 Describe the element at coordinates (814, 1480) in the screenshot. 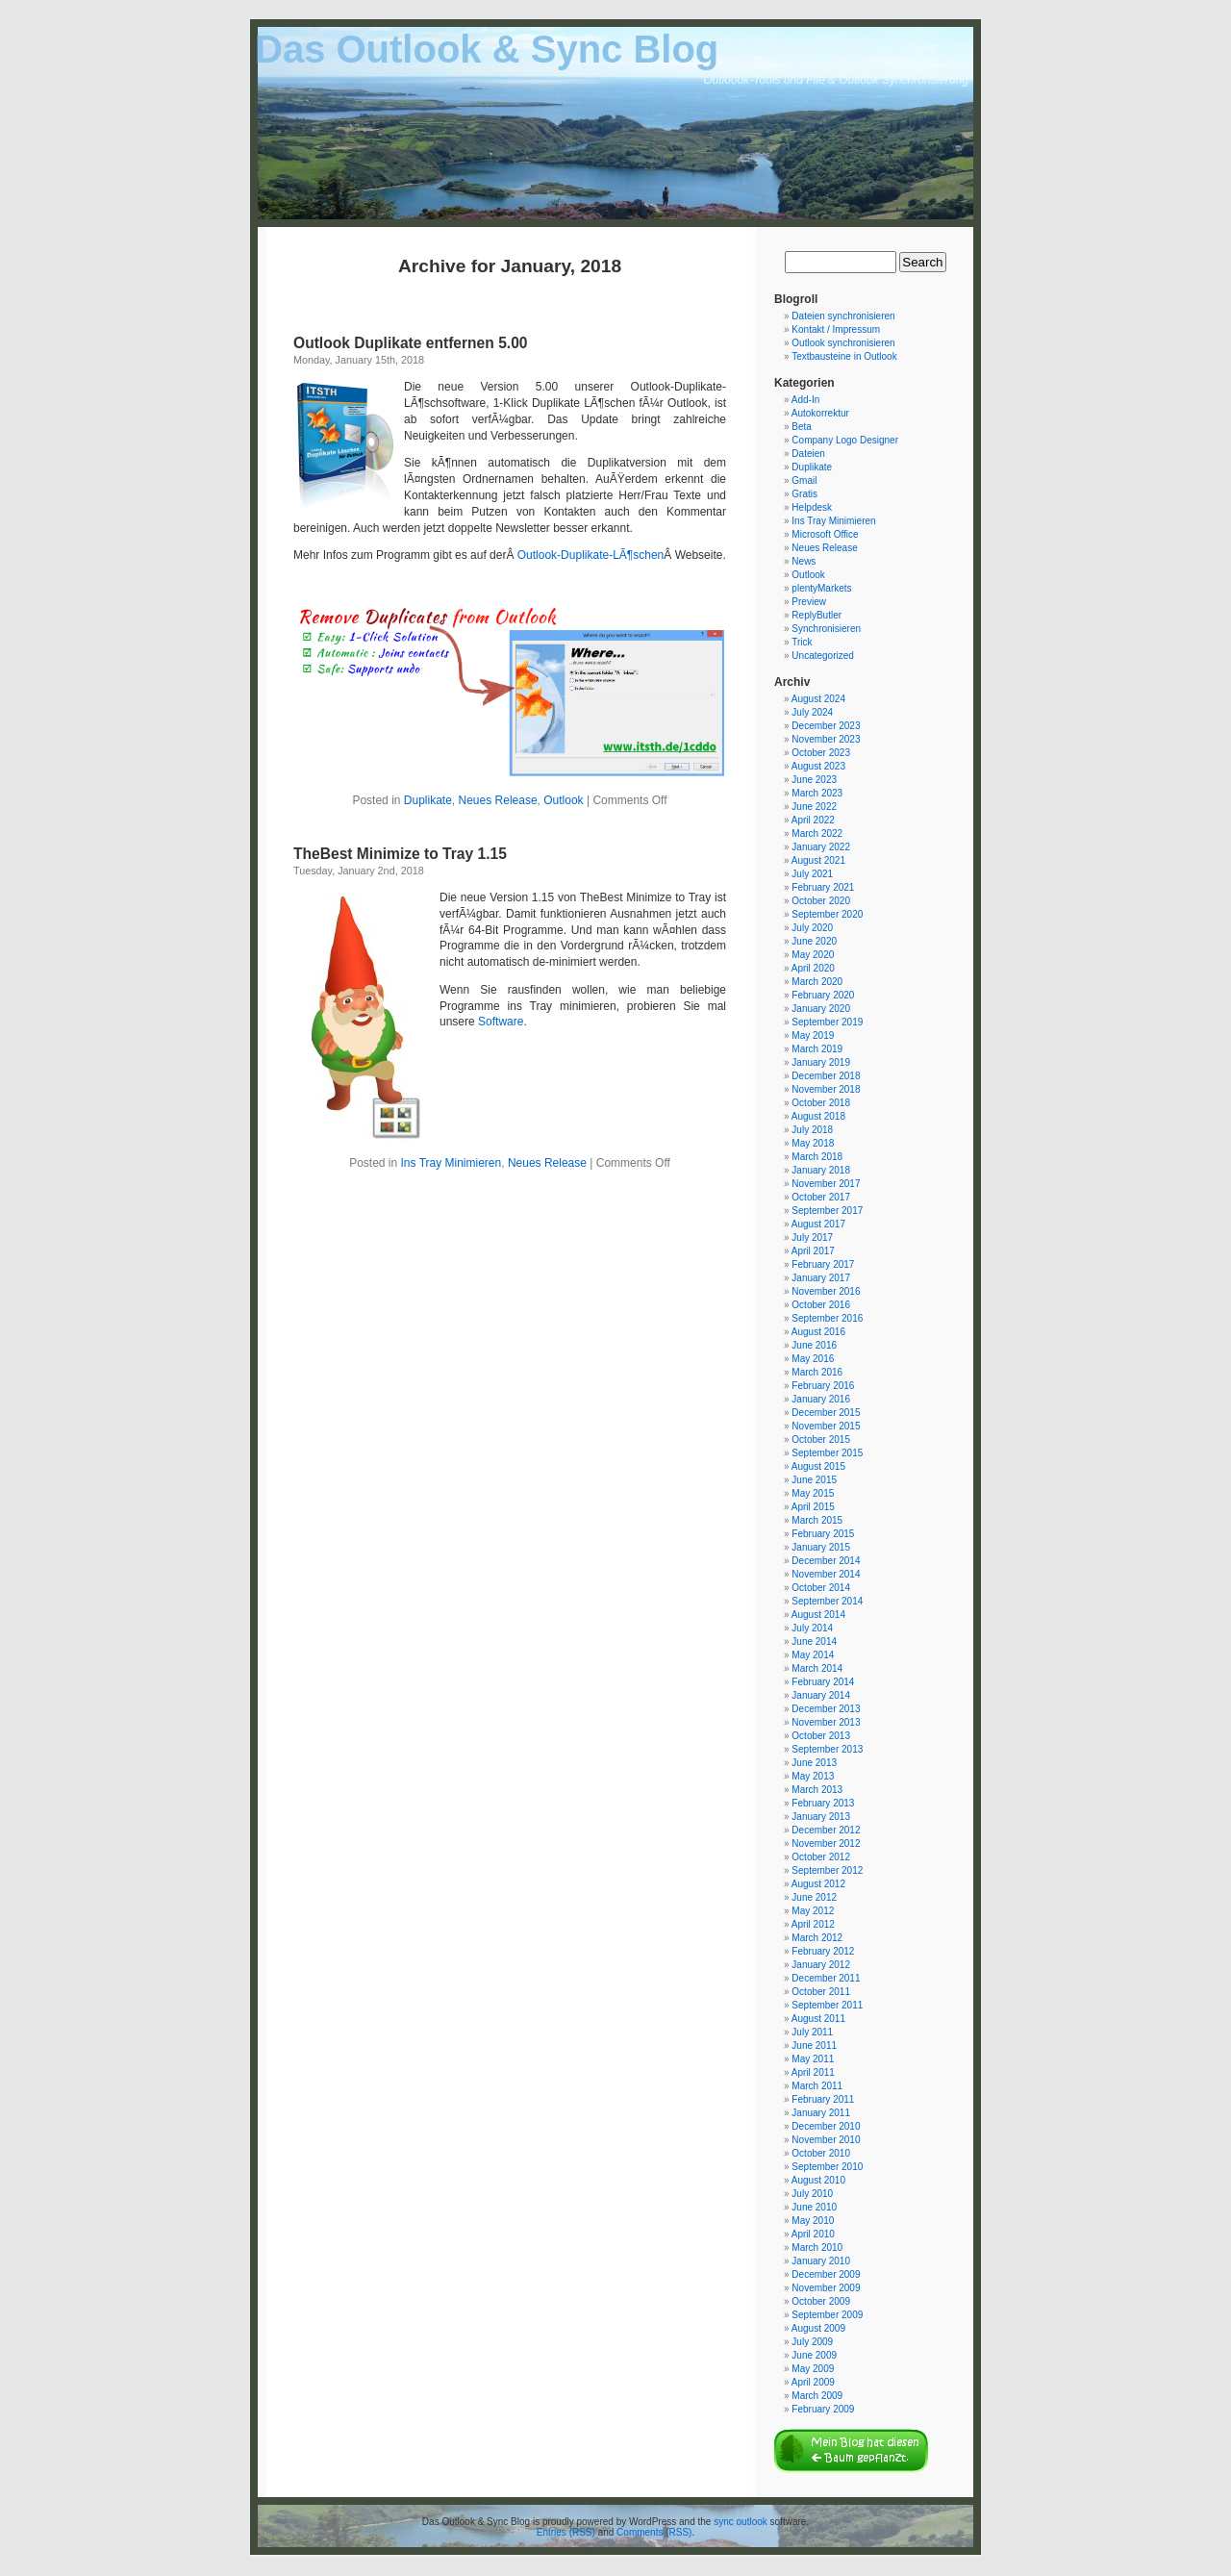

I see `June 2015` at that location.